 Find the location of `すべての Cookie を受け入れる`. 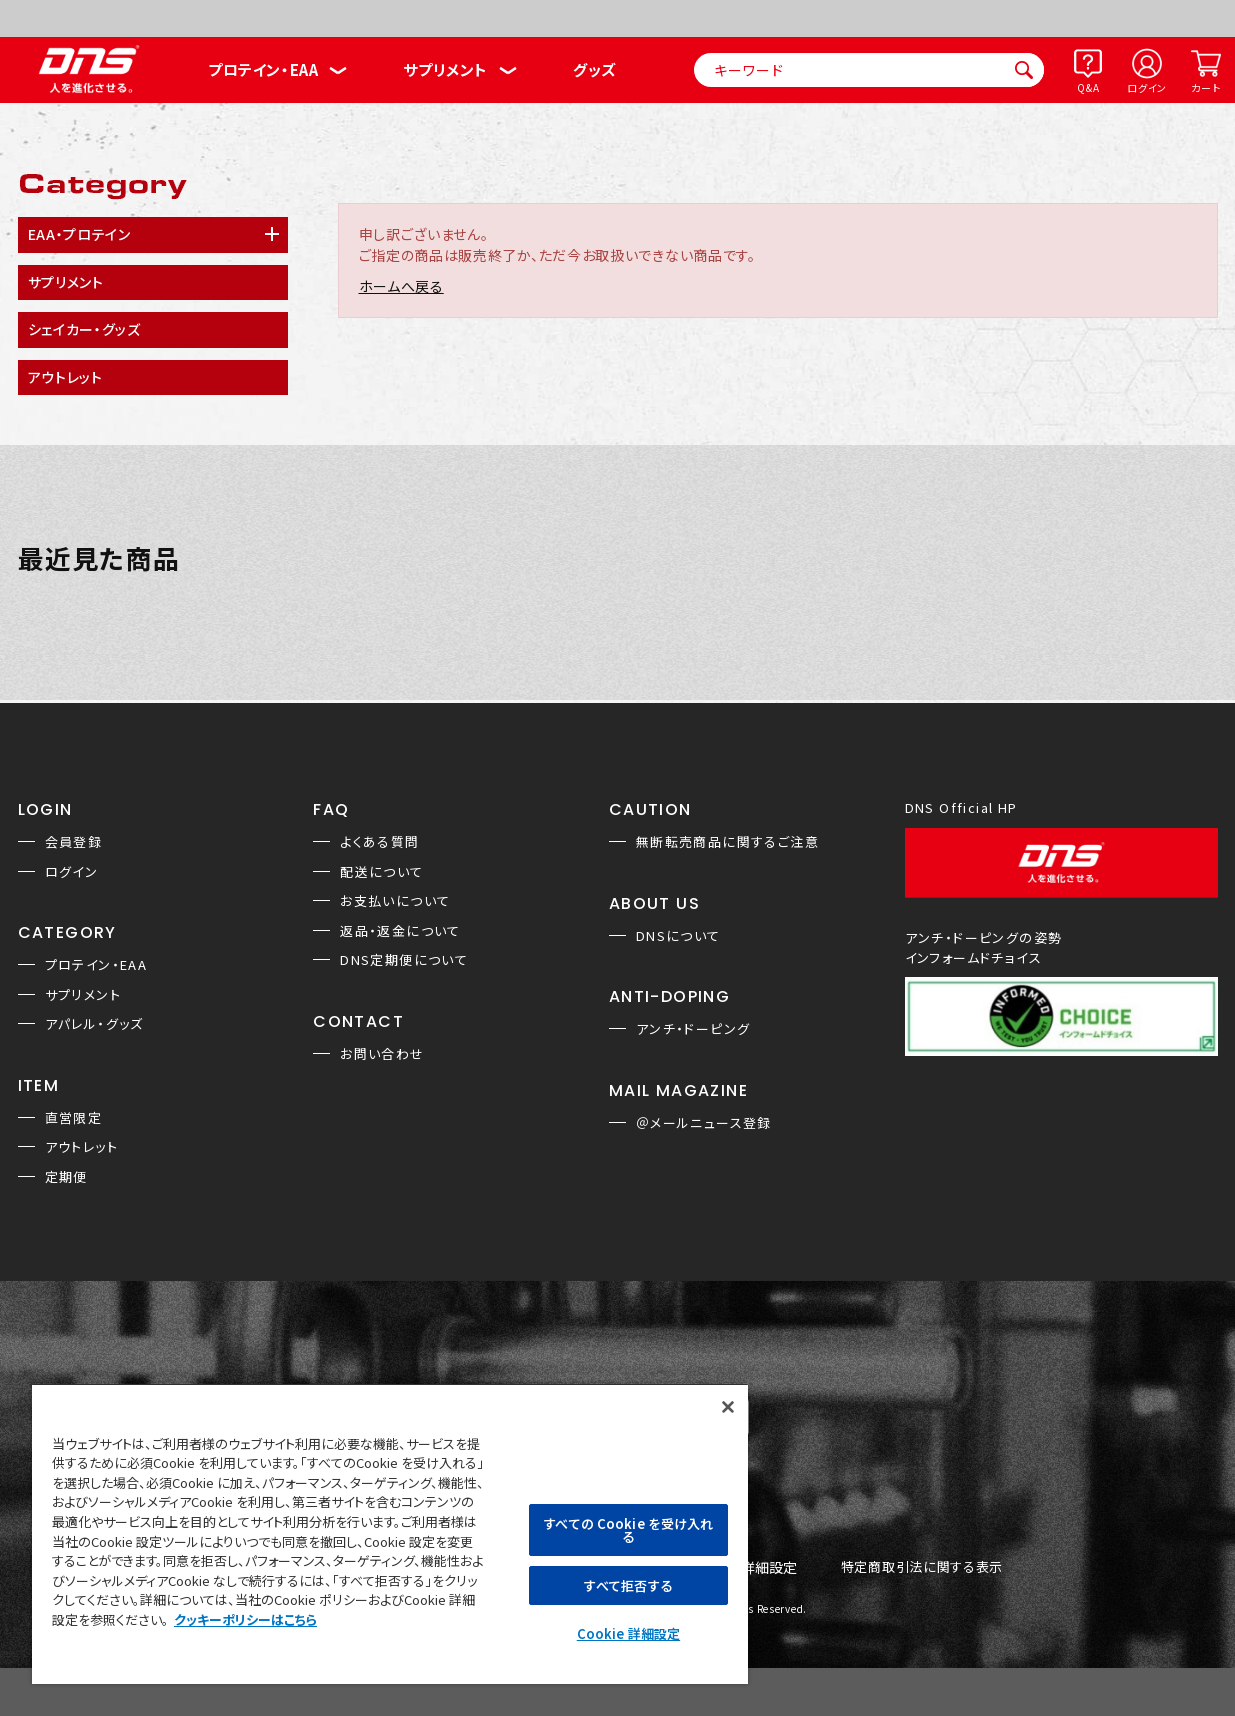

すべての Cookie を受け入れる is located at coordinates (628, 1530).